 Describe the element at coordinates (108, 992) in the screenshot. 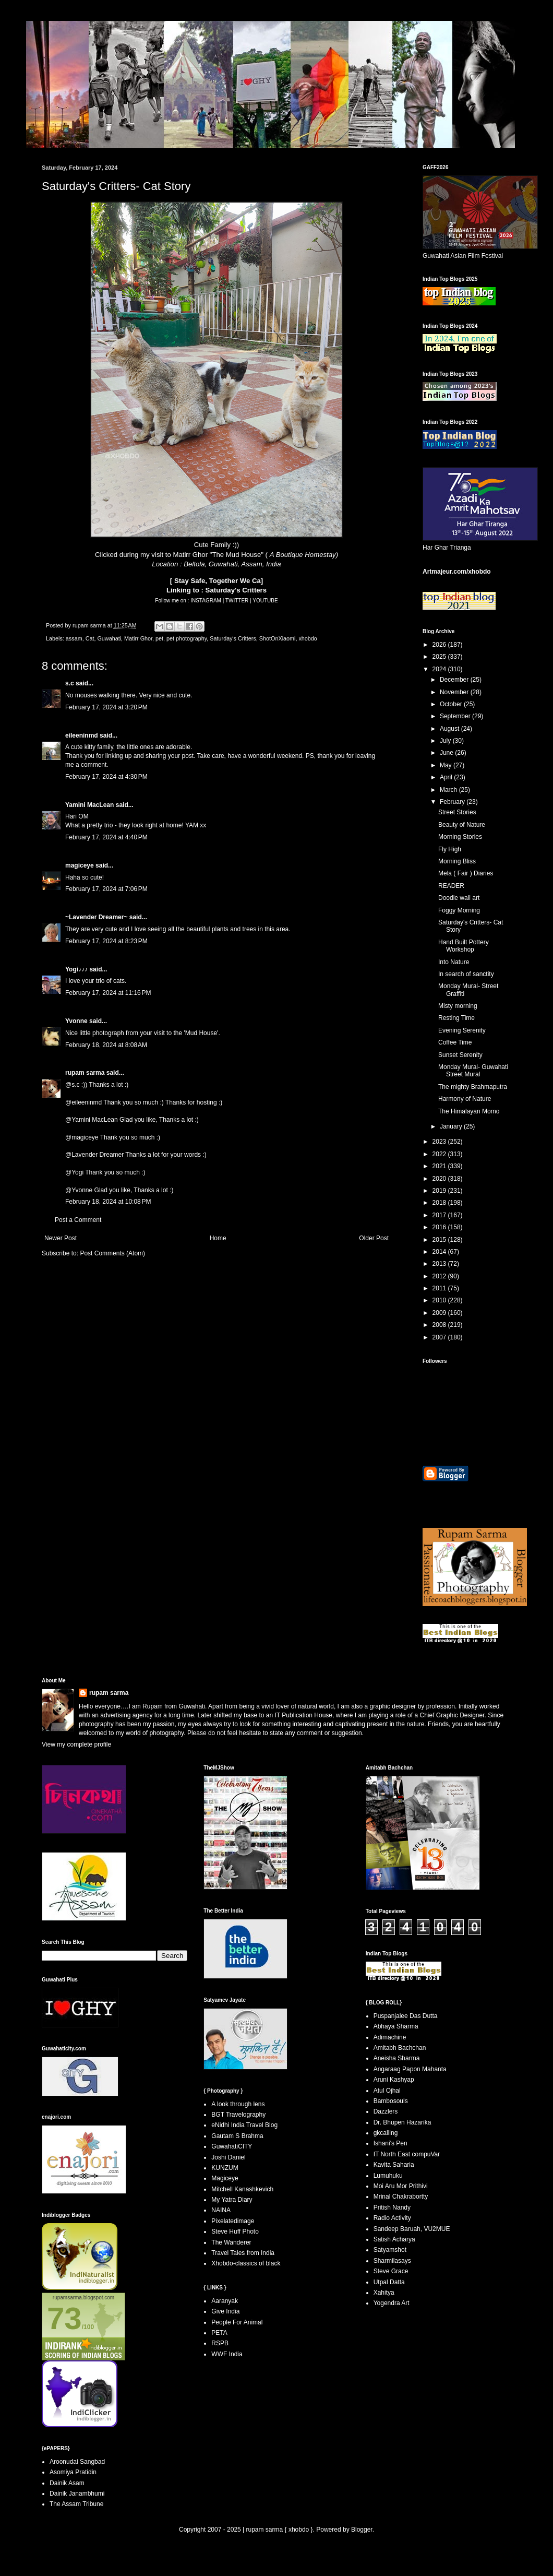

I see `February 17, 2024 at 11:16 PM` at that location.